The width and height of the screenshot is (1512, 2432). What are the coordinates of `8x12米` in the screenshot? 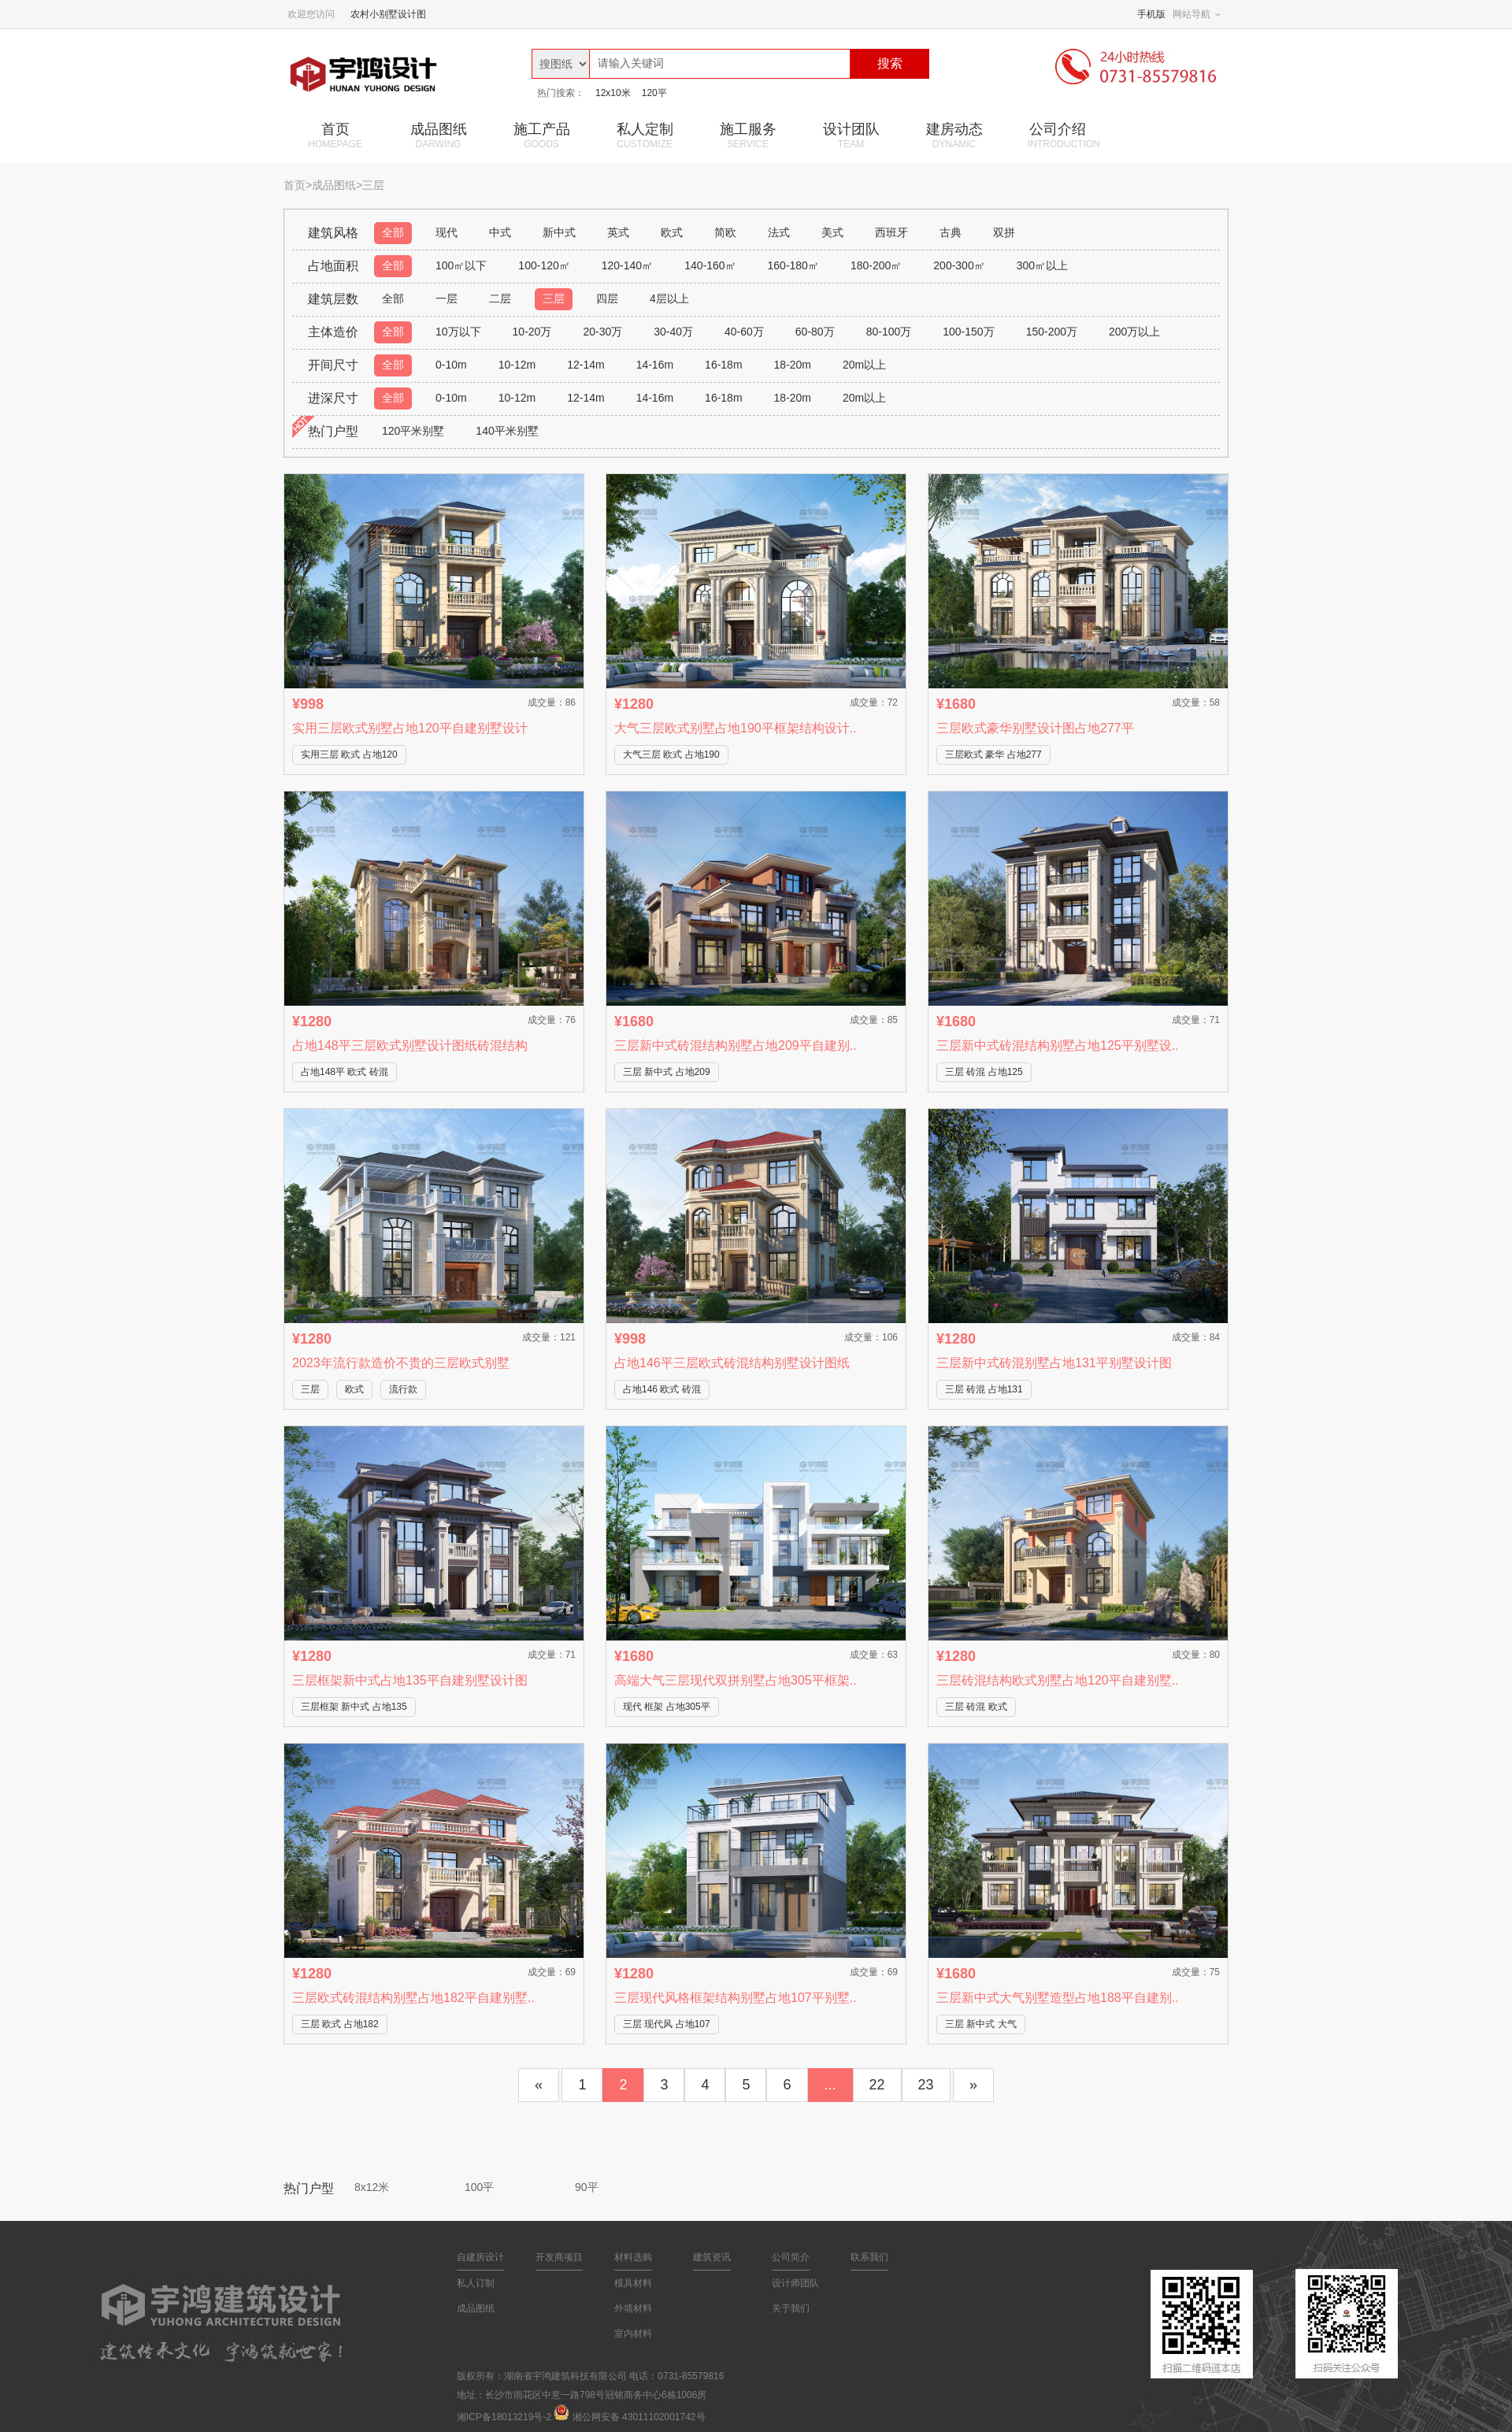 It's located at (371, 2187).